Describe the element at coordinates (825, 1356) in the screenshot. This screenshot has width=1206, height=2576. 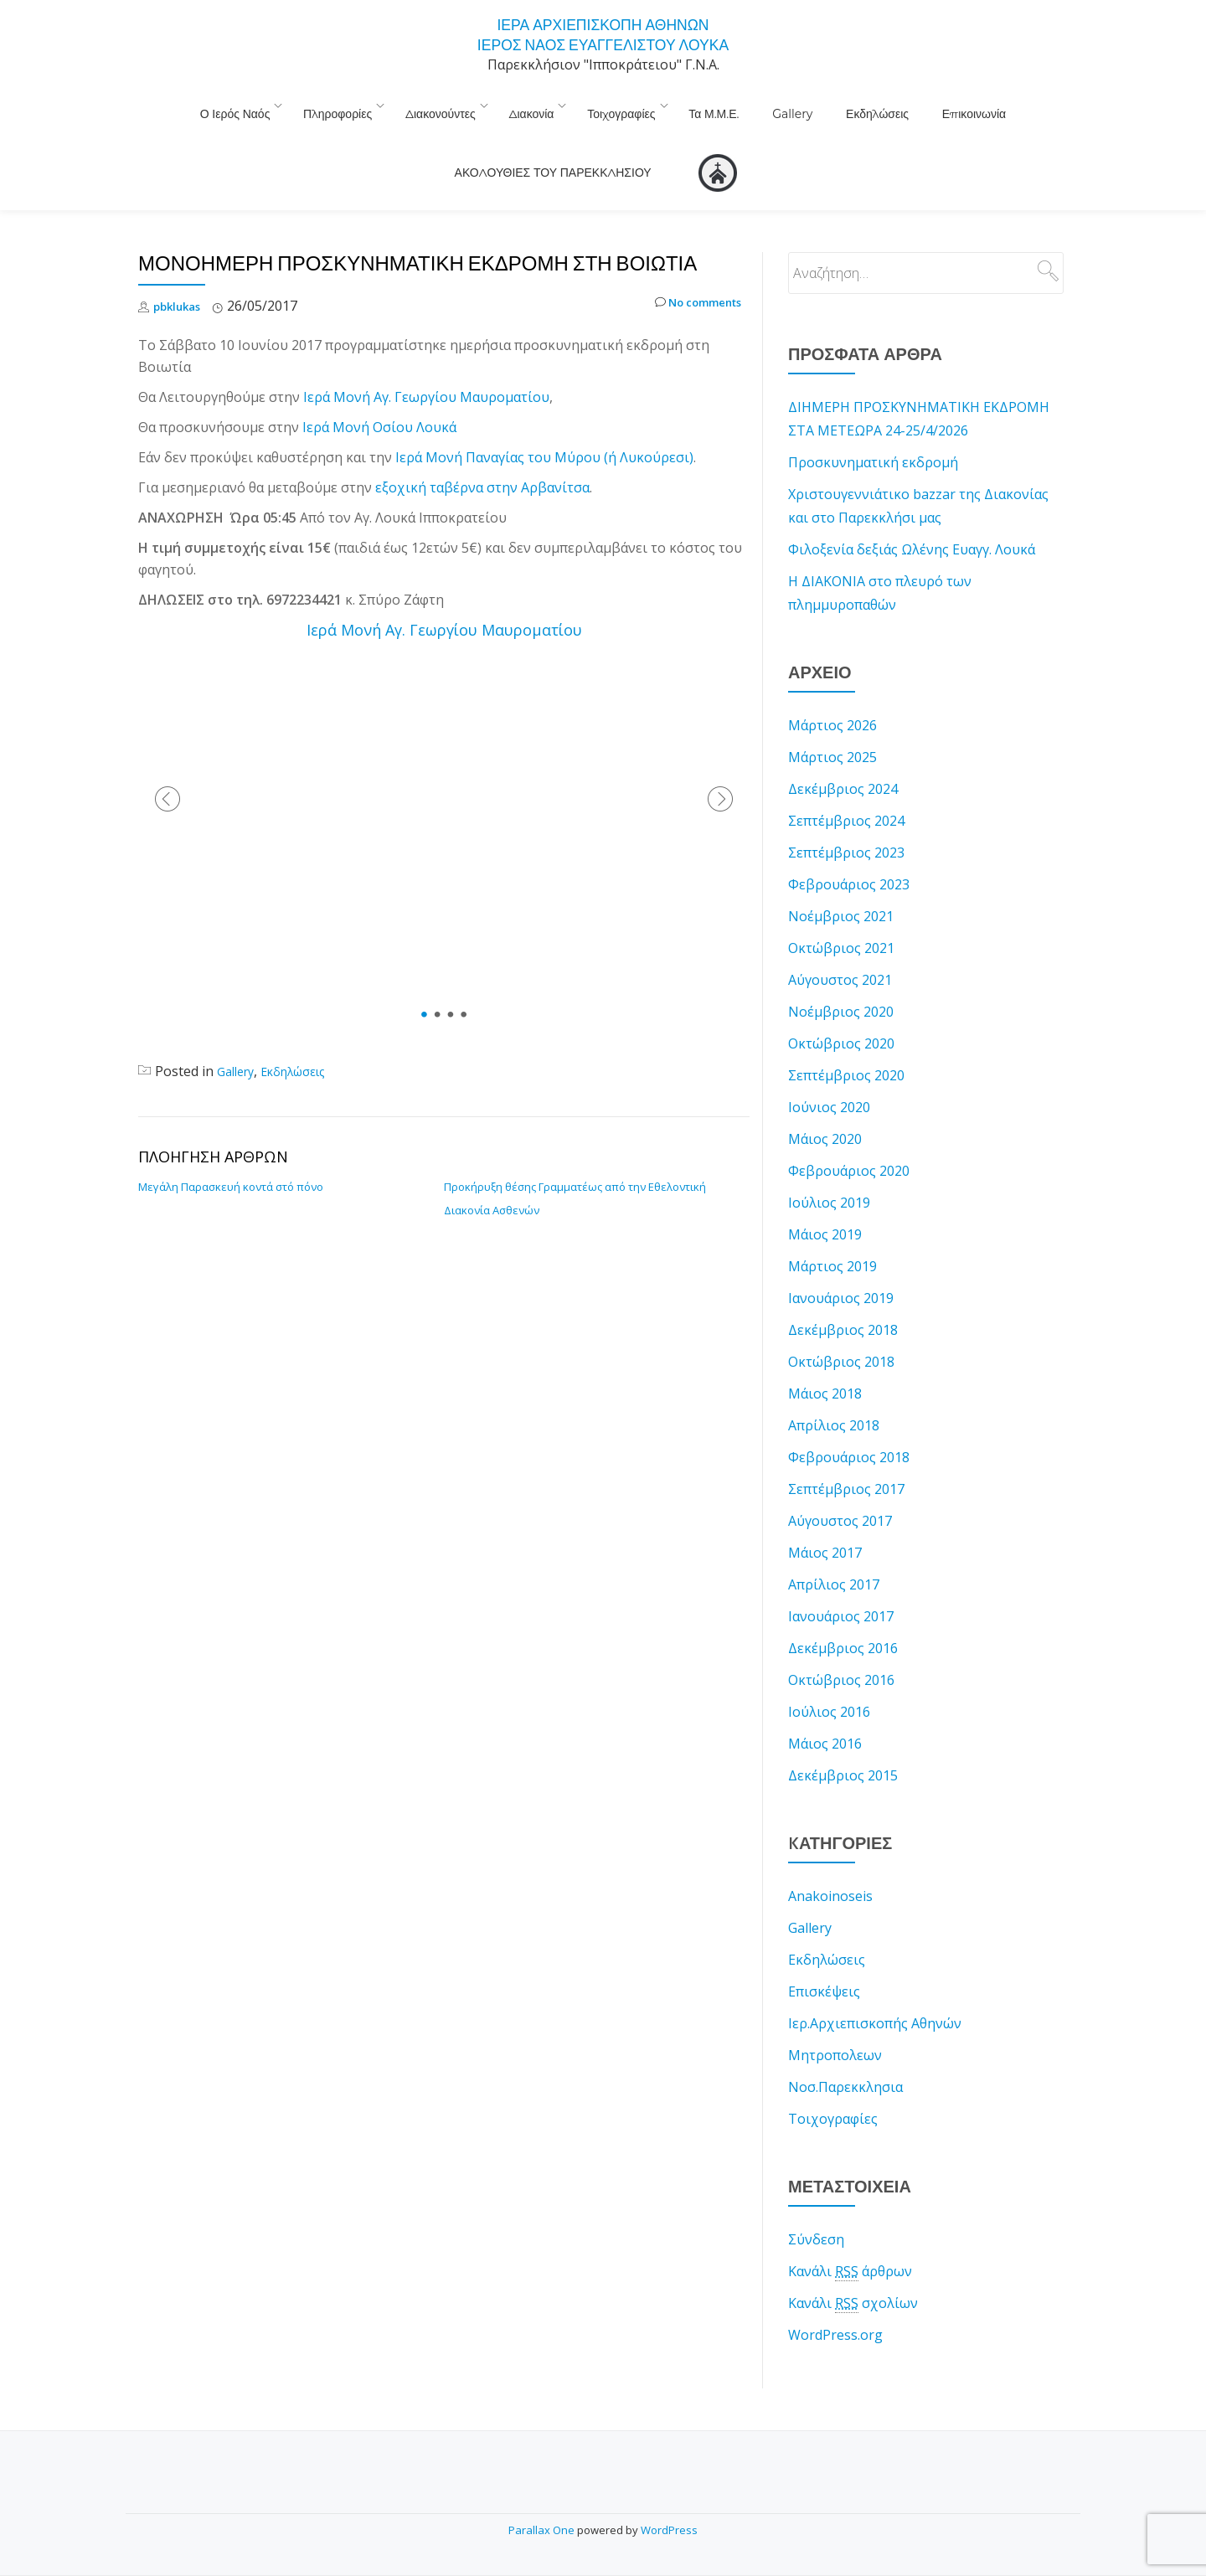
I see `Μάιος 2018` at that location.